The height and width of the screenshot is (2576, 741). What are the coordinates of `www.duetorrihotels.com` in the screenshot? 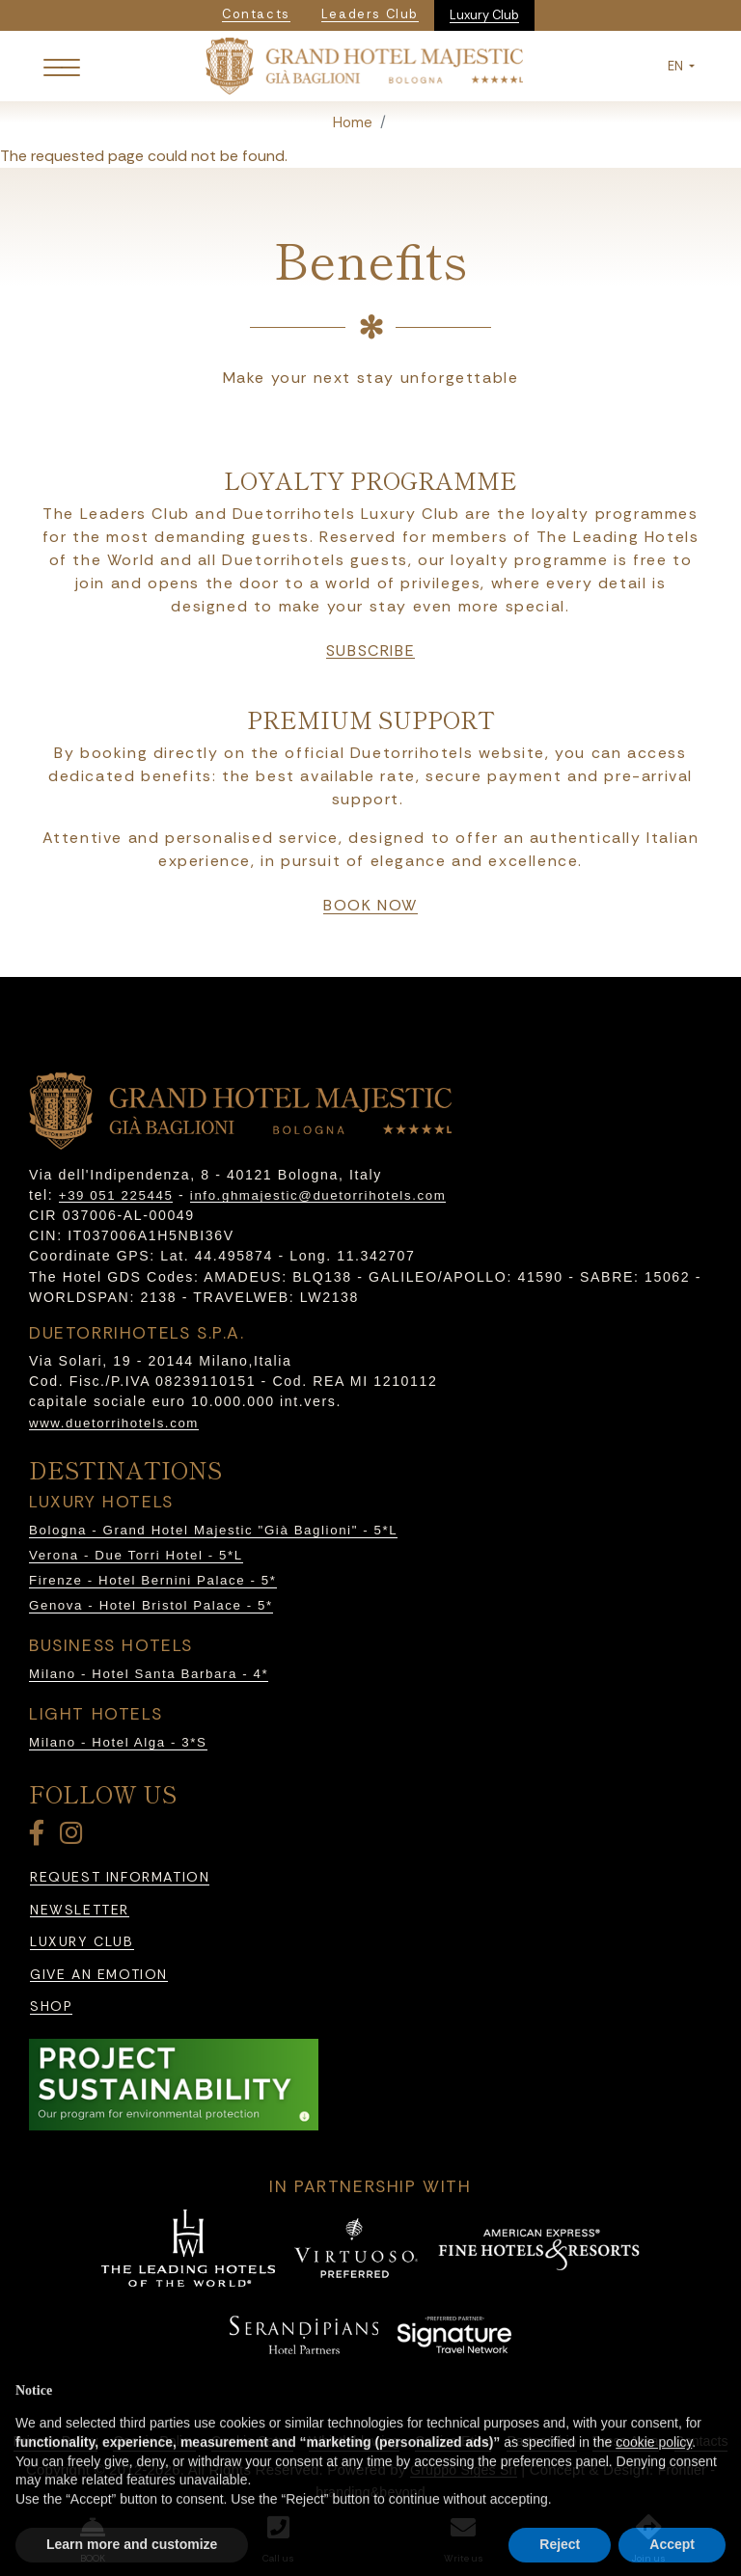 It's located at (114, 1423).